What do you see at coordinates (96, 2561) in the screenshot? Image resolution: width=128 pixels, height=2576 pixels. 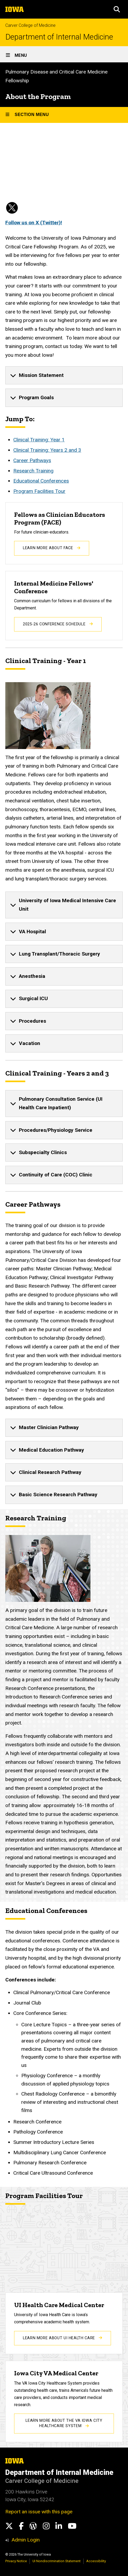 I see `Accessibility` at bounding box center [96, 2561].